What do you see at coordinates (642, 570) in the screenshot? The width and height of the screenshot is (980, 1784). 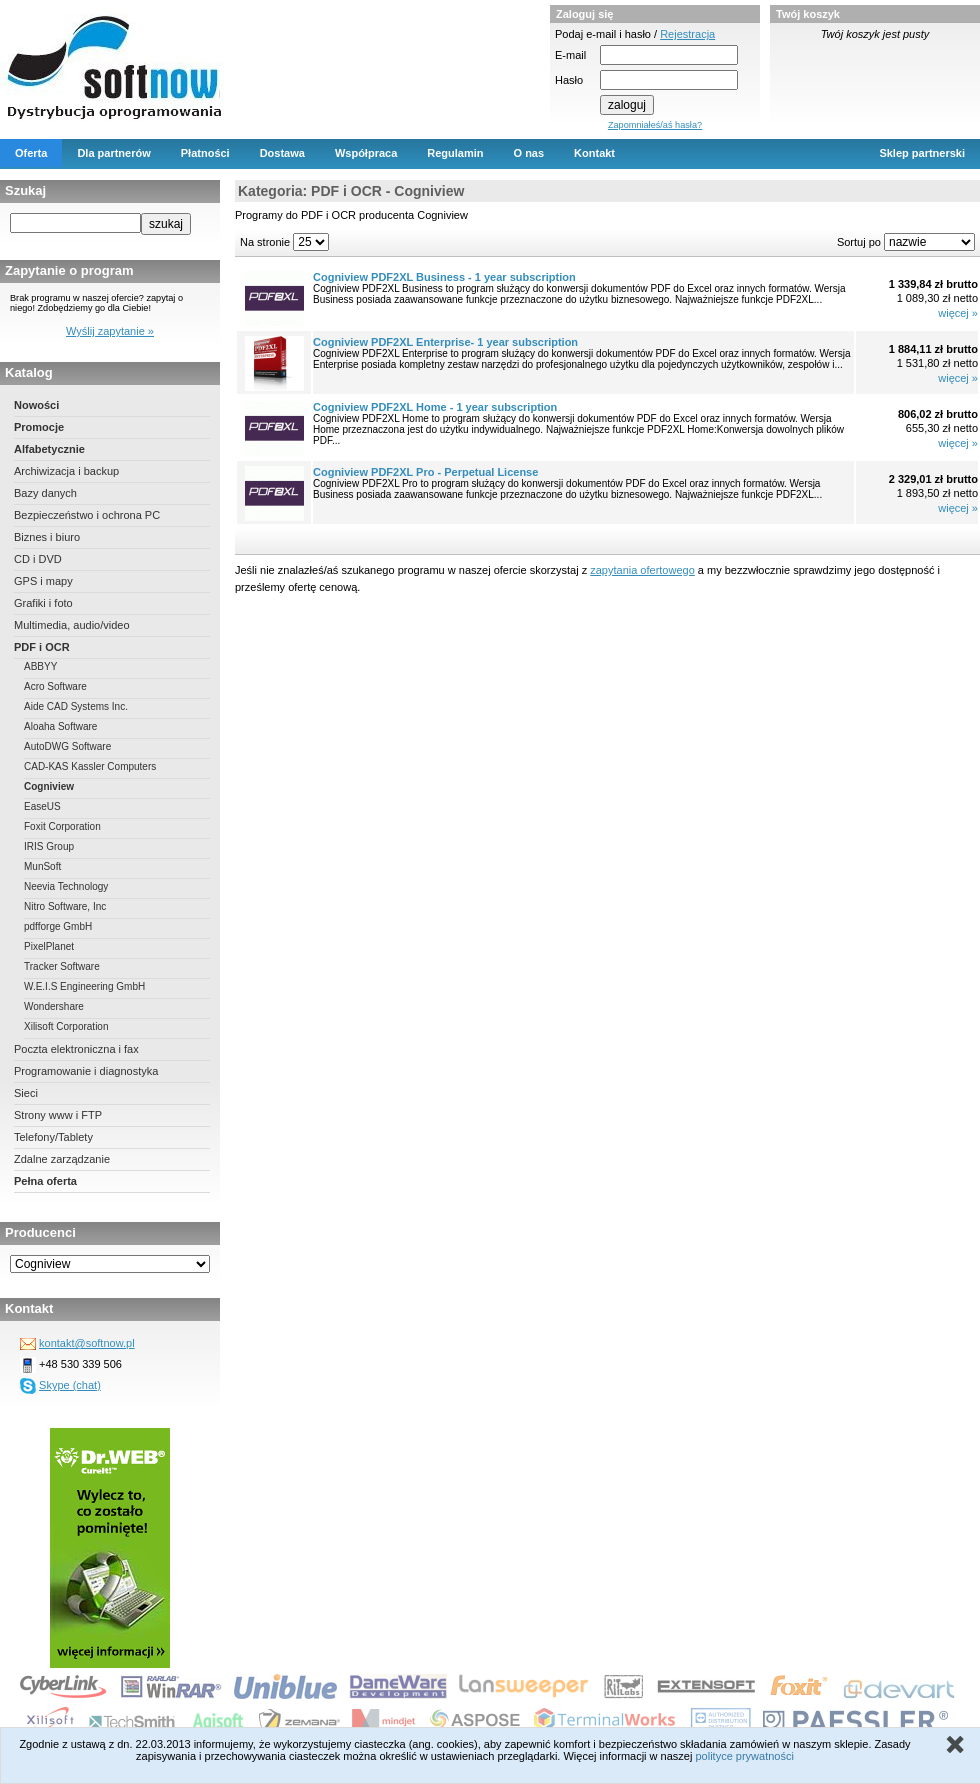 I see `zapytania ofertowego` at bounding box center [642, 570].